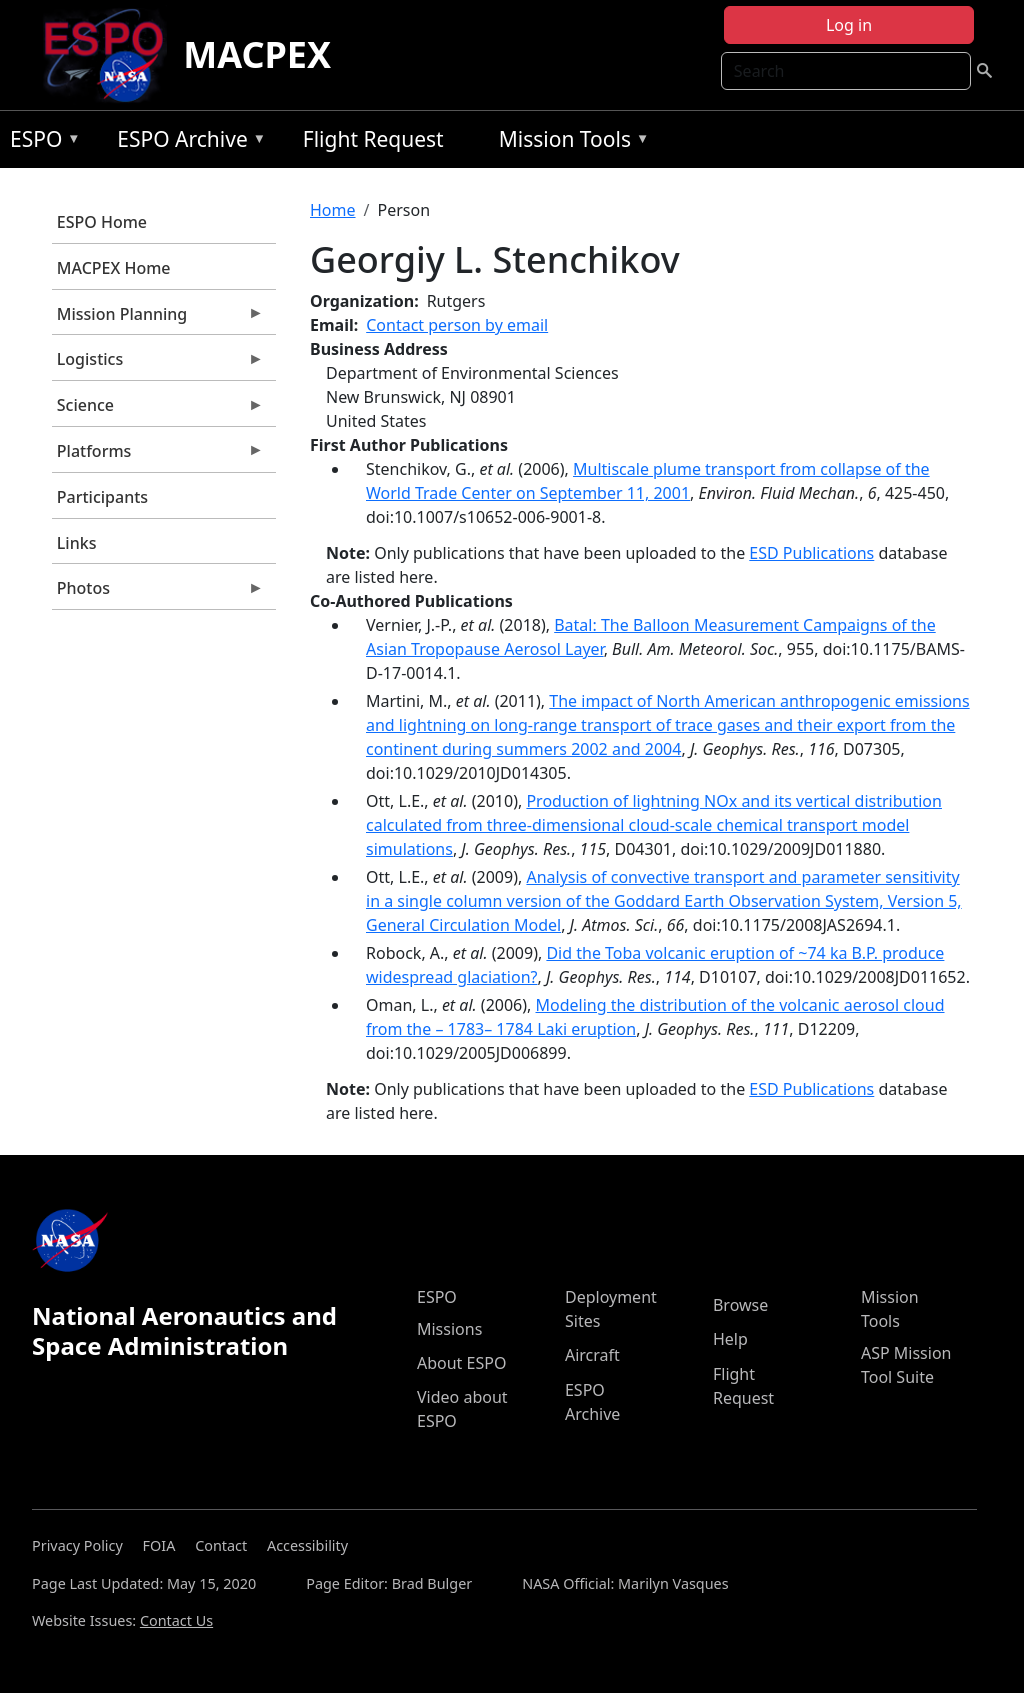 This screenshot has width=1024, height=1693. Describe the element at coordinates (102, 497) in the screenshot. I see `Participants` at that location.